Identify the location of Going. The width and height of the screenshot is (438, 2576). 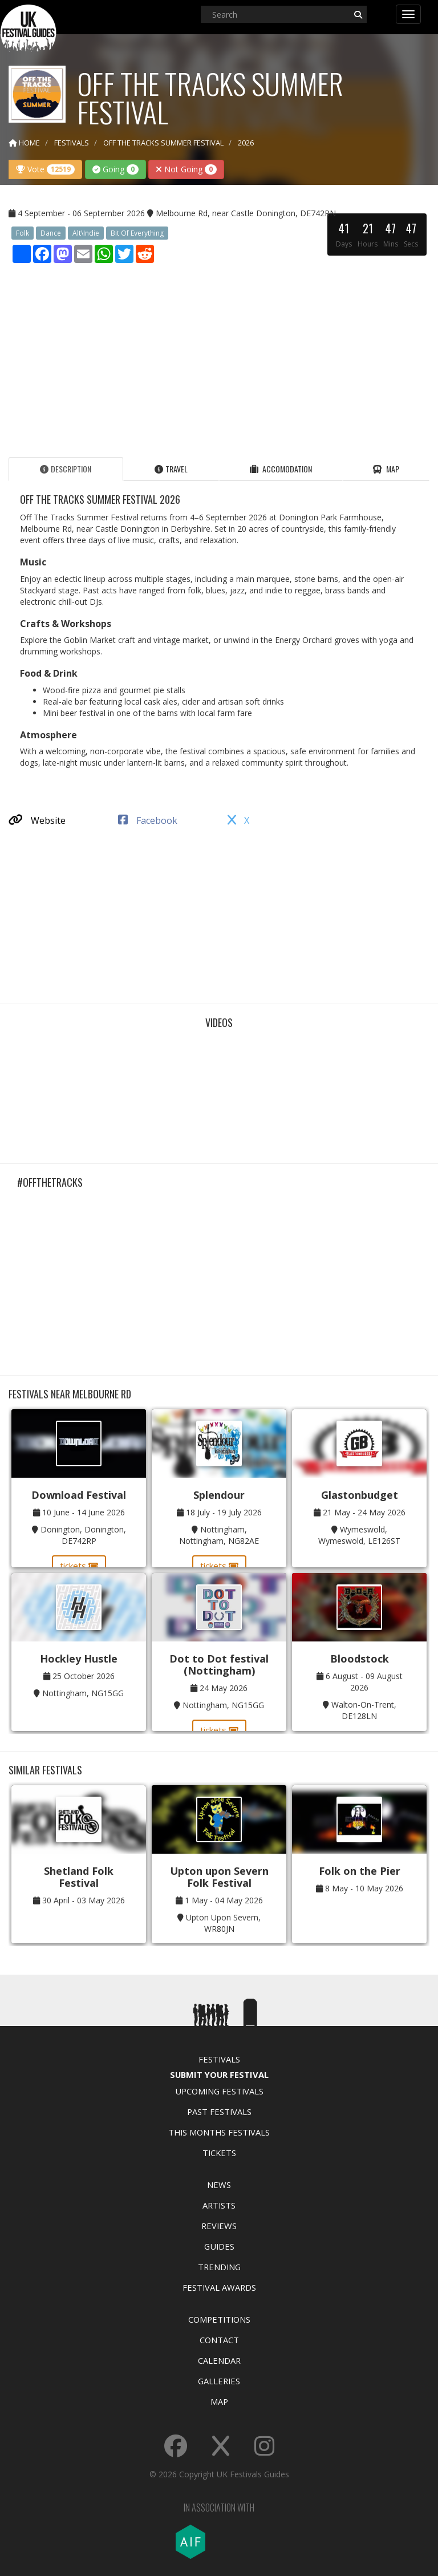
(115, 169).